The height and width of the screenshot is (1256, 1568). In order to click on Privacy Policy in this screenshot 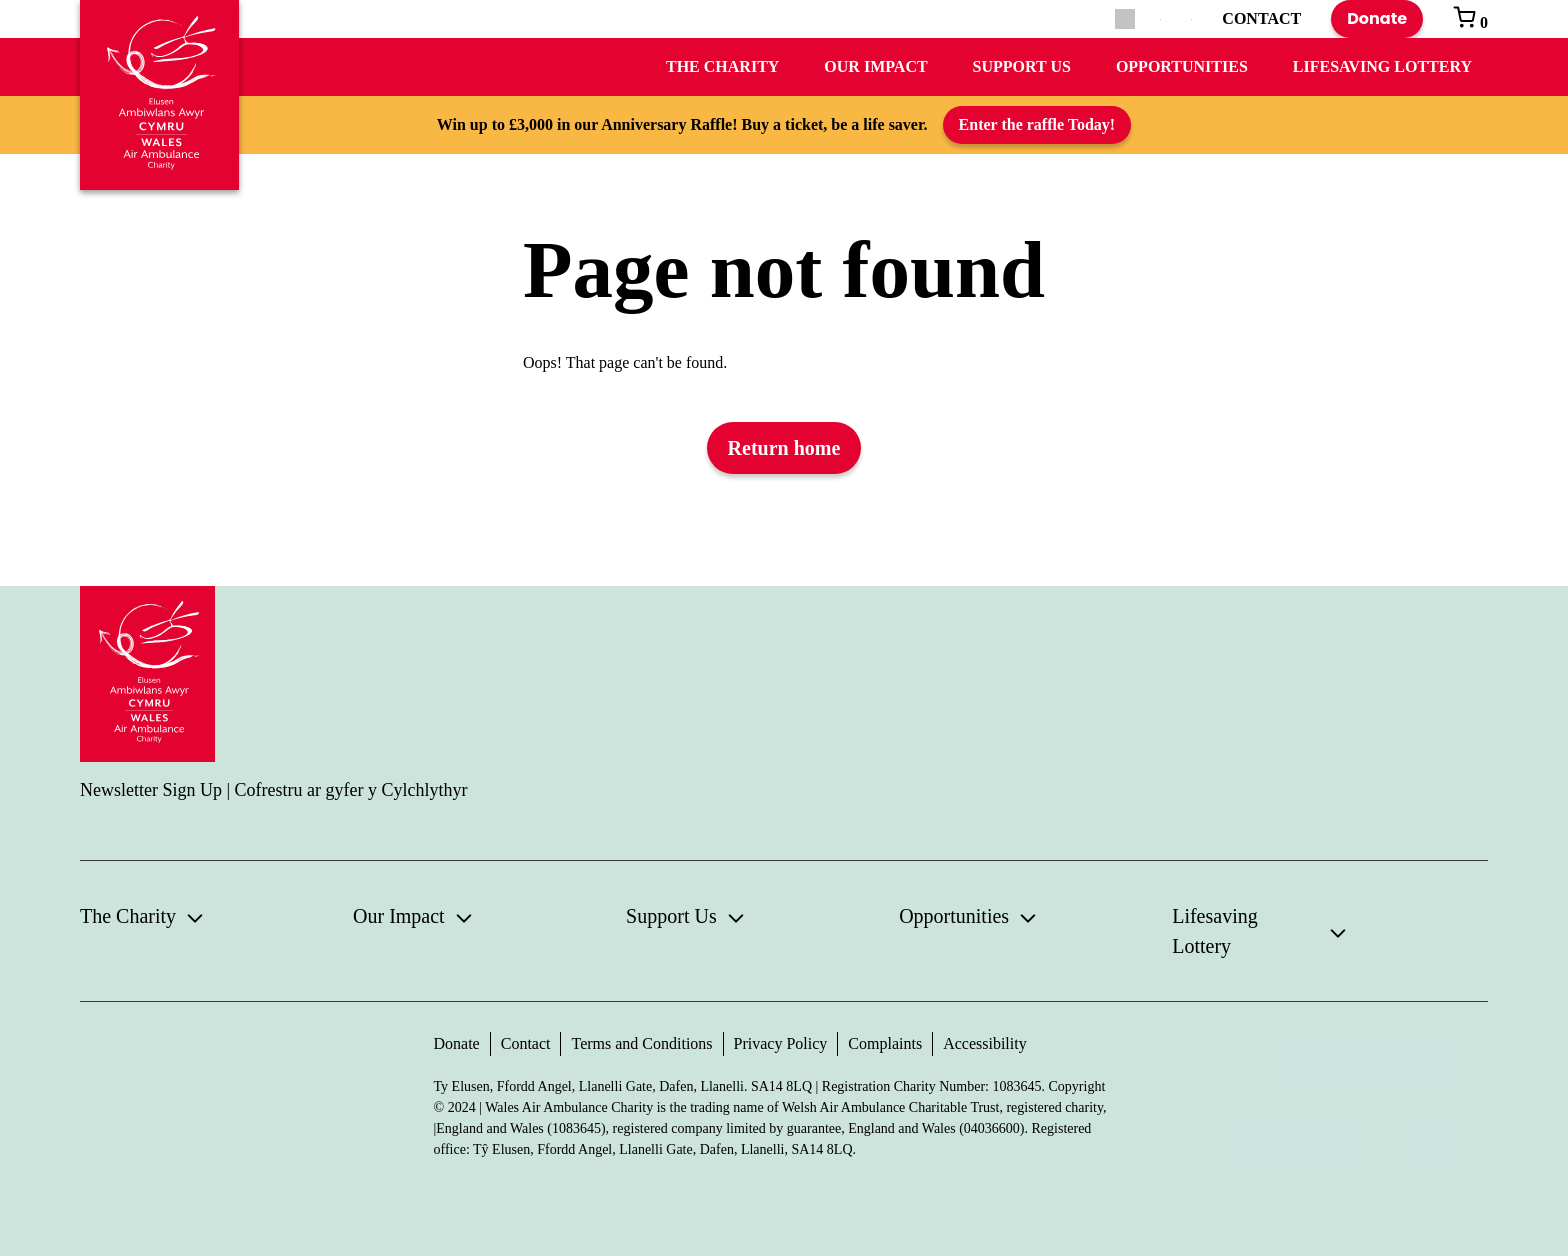, I will do `click(781, 1043)`.